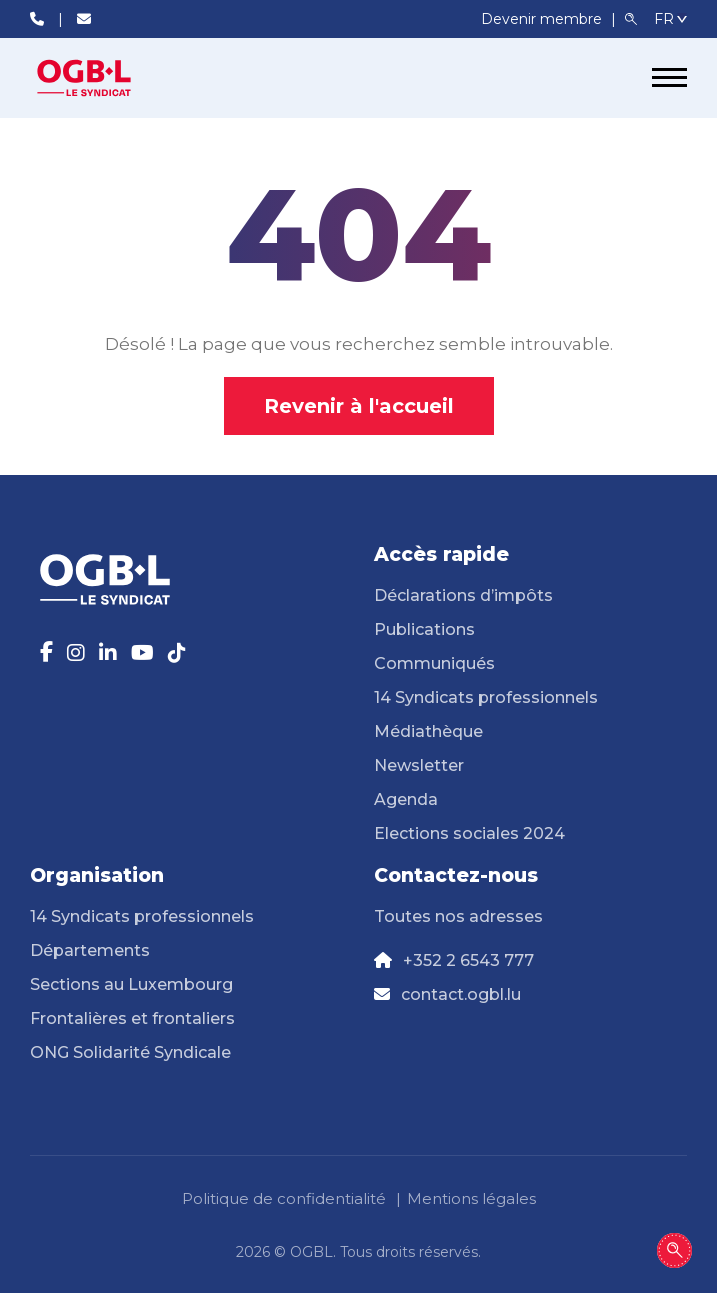 This screenshot has width=717, height=1293. I want to click on Médiathèque, so click(428, 731).